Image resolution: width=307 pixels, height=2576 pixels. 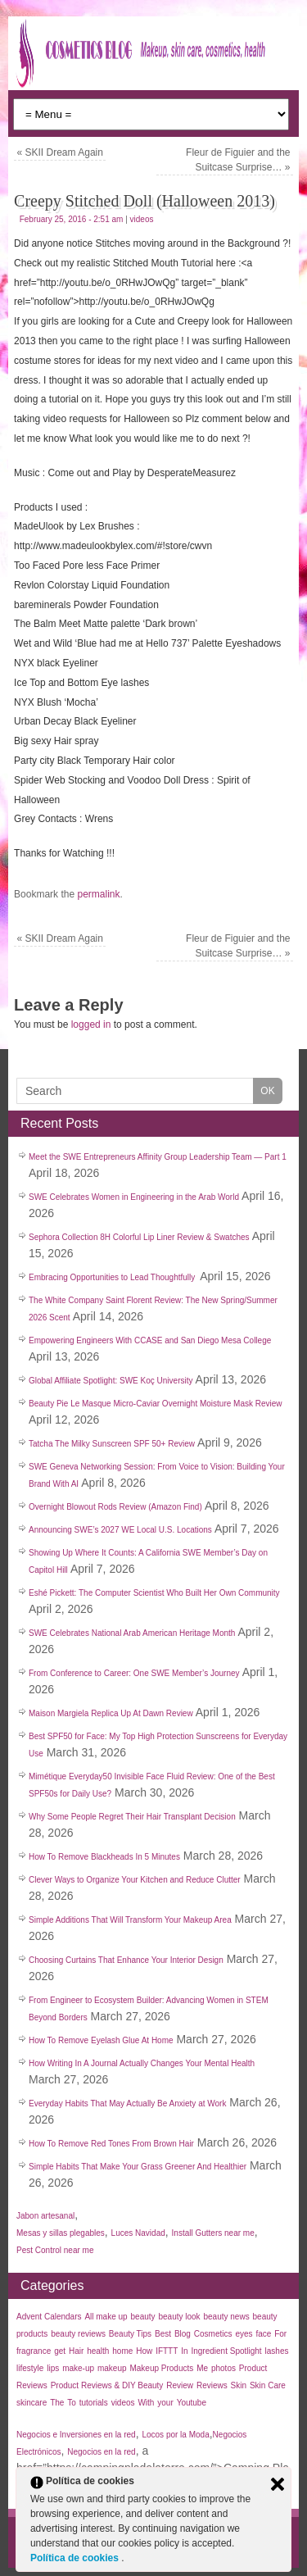 What do you see at coordinates (98, 894) in the screenshot?
I see `permalink` at bounding box center [98, 894].